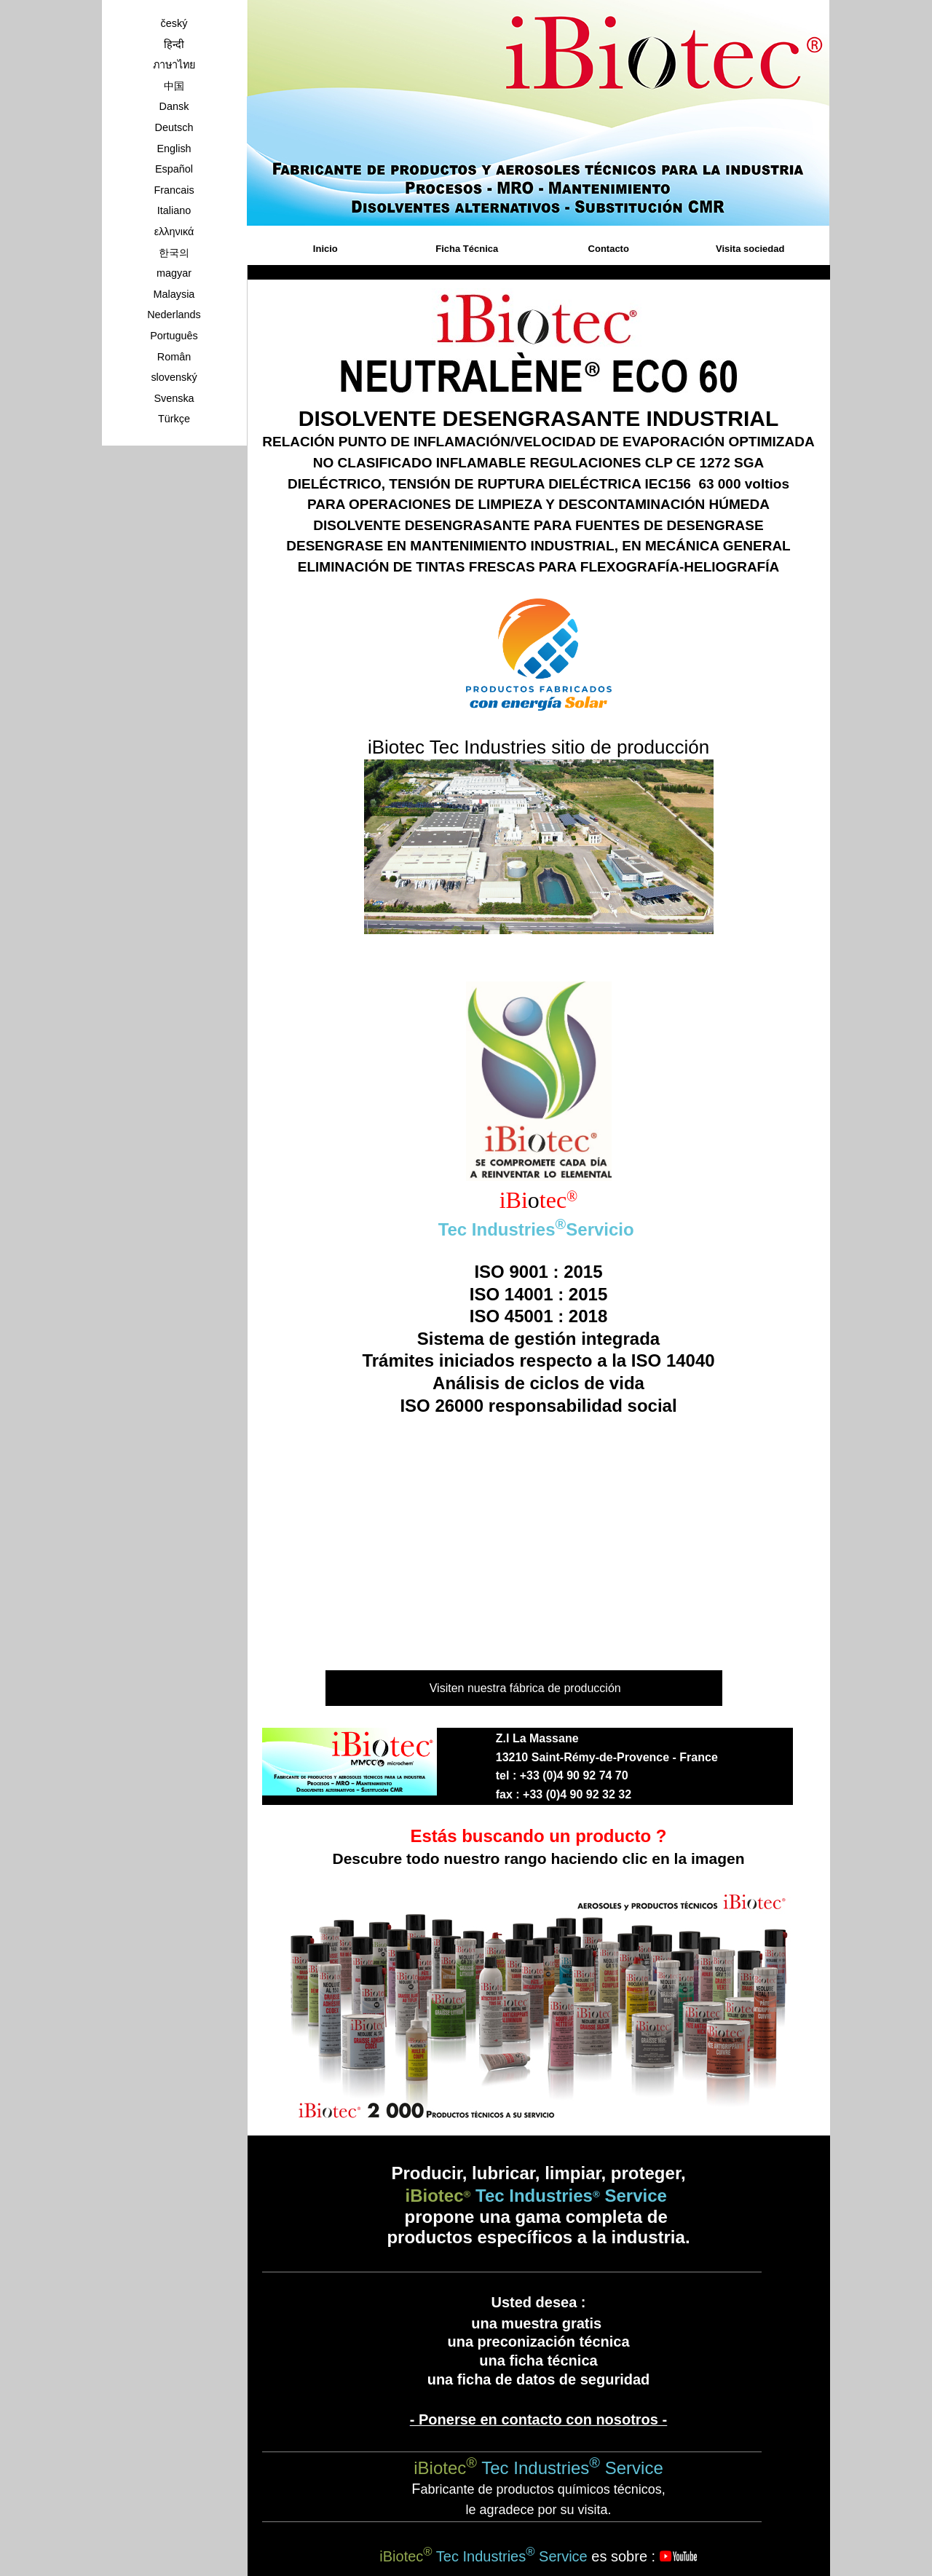 This screenshot has height=2576, width=932. Describe the element at coordinates (325, 248) in the screenshot. I see `Inicio` at that location.